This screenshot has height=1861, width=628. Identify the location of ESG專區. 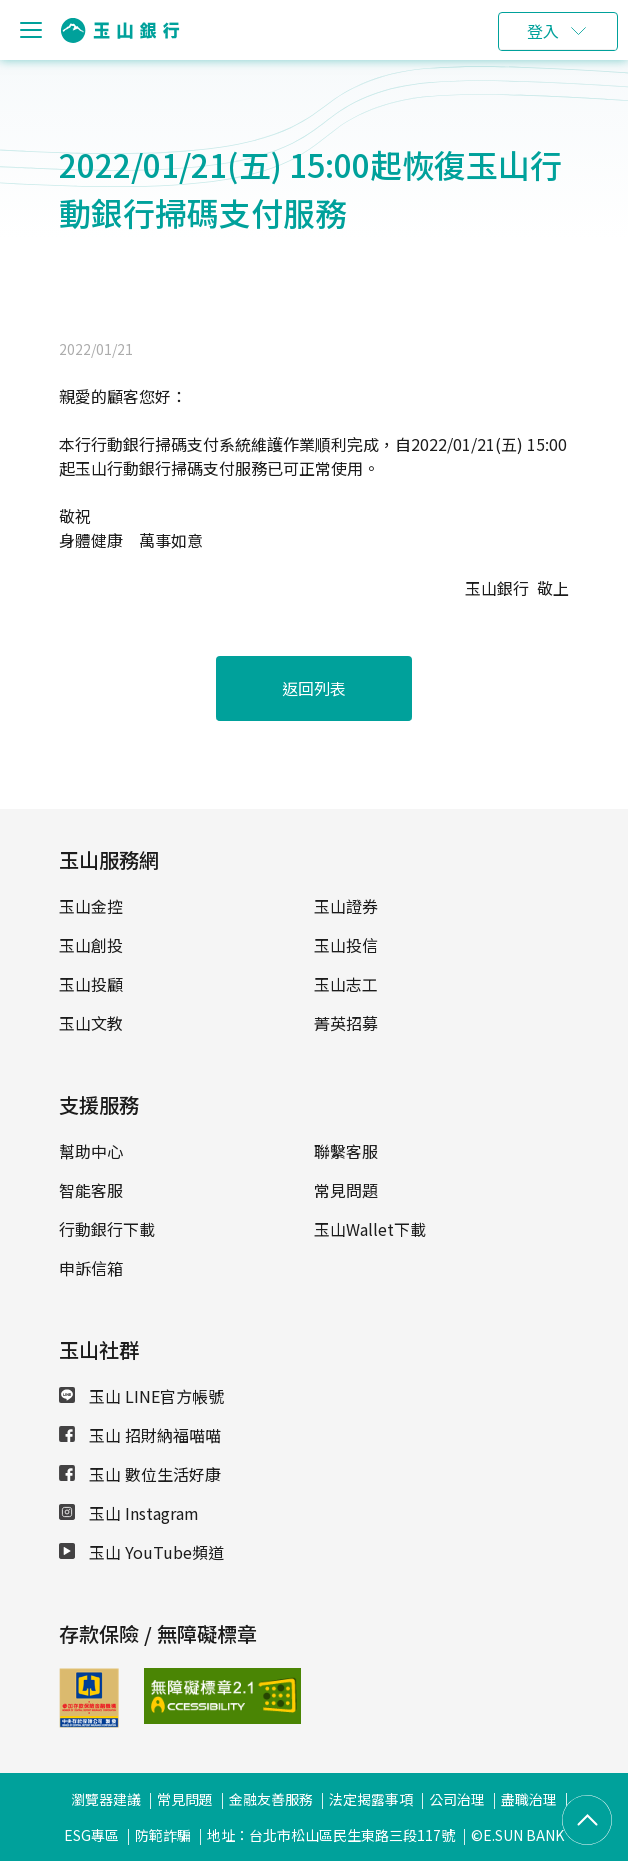
(91, 1835).